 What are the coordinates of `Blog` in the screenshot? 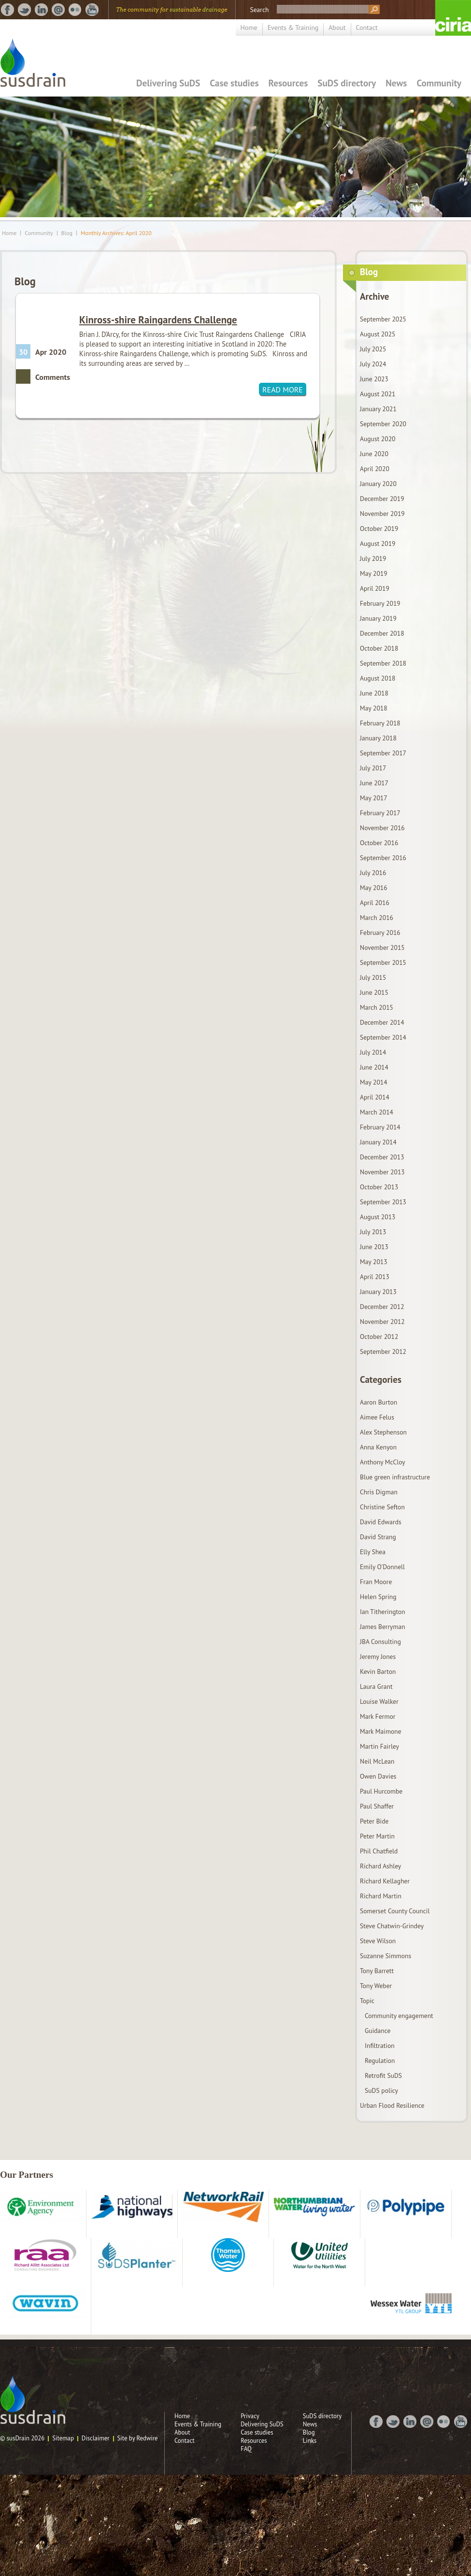 It's located at (66, 233).